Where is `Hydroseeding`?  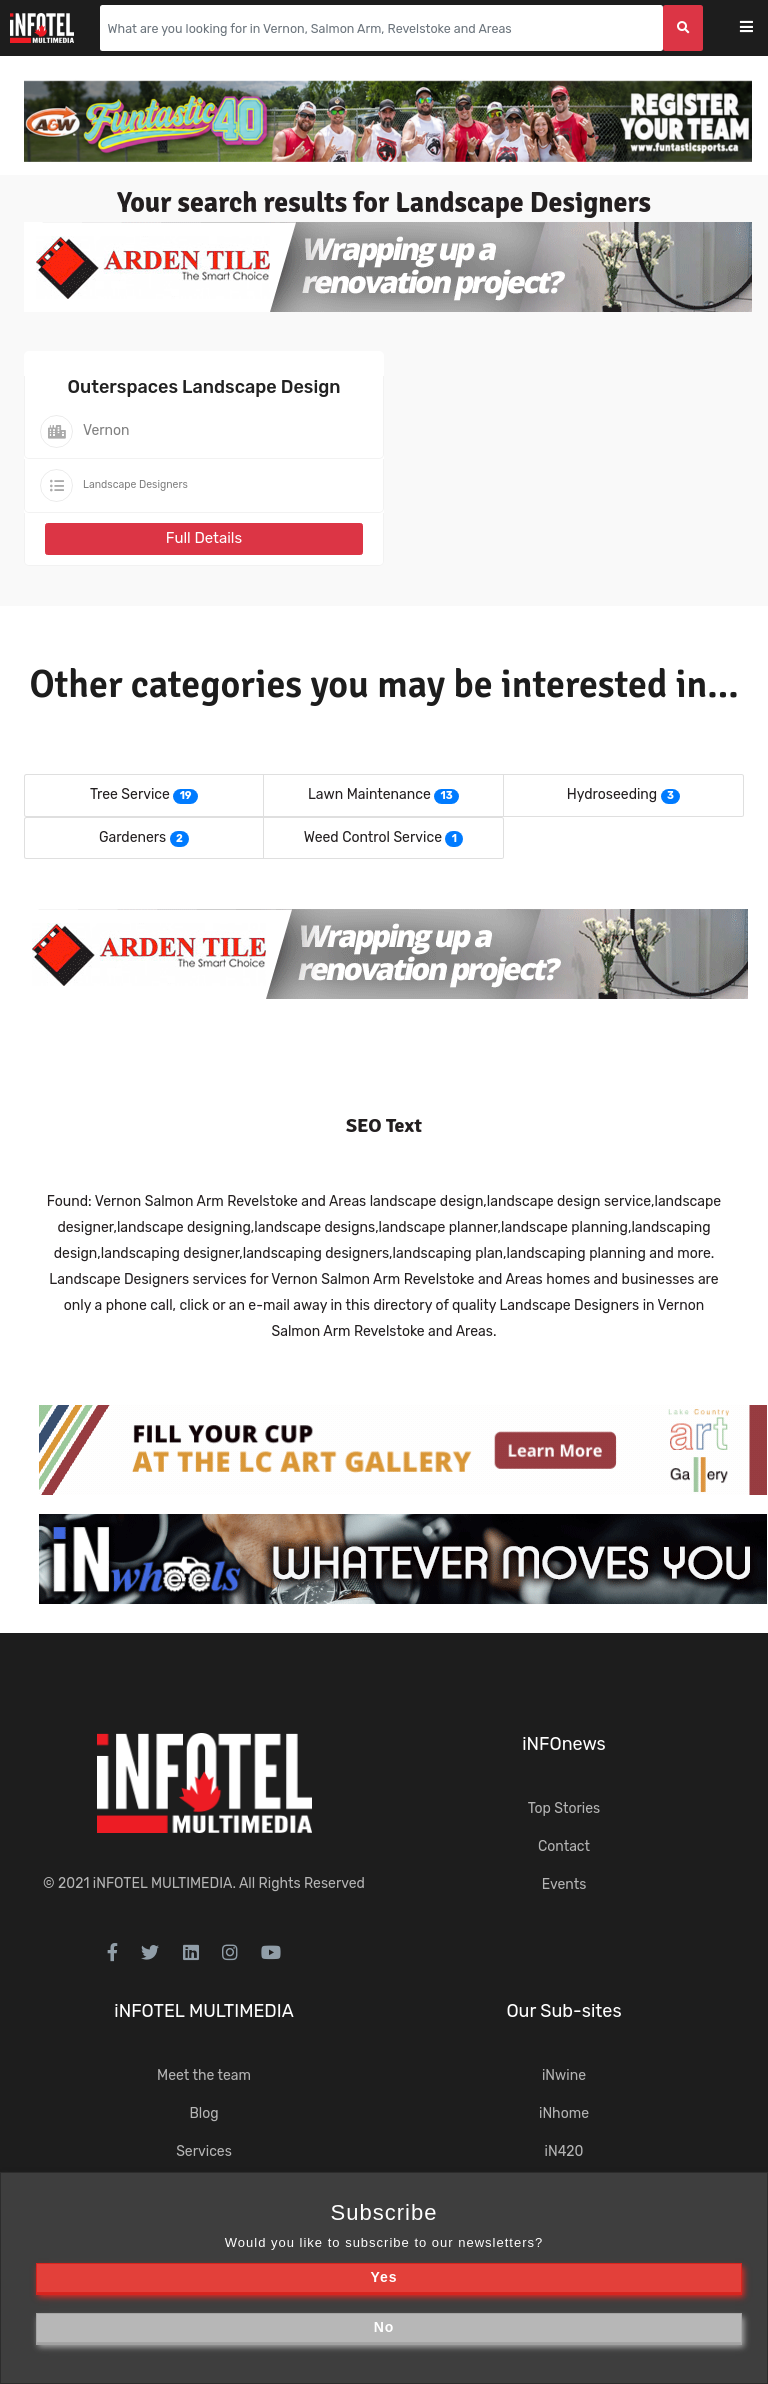
Hydroseeding is located at coordinates (612, 794).